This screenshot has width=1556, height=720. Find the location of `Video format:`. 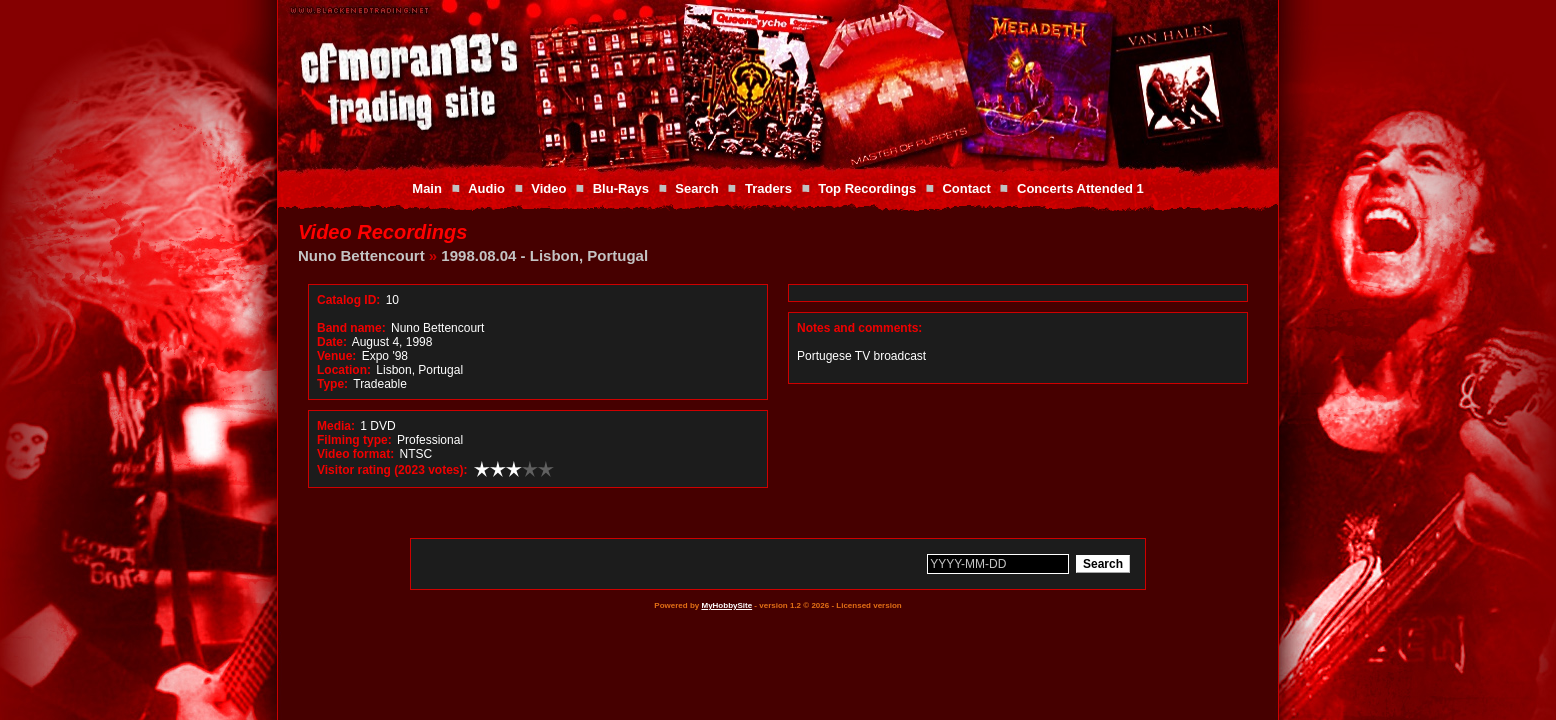

Video format: is located at coordinates (355, 454).